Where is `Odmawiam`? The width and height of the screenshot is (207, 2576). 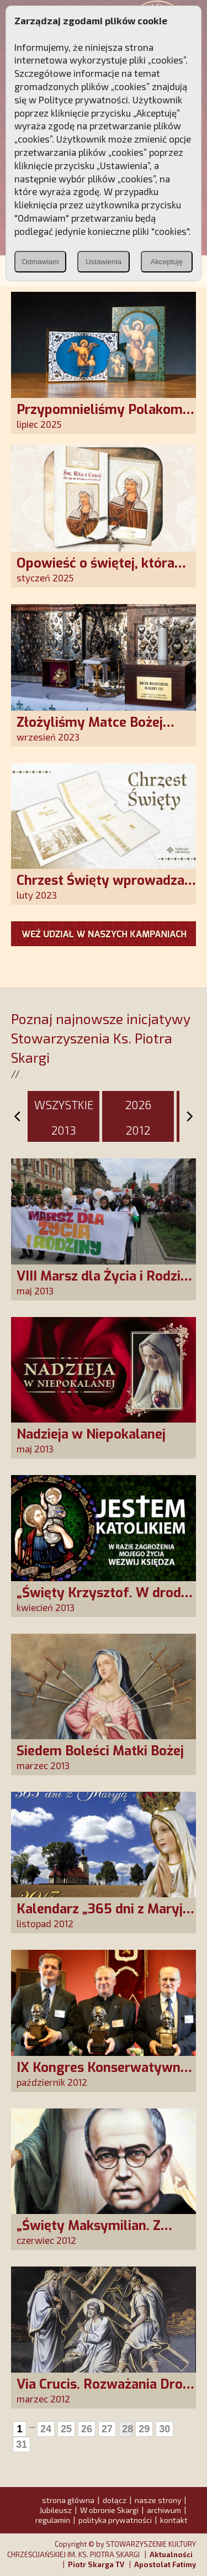
Odmawiam is located at coordinates (40, 262).